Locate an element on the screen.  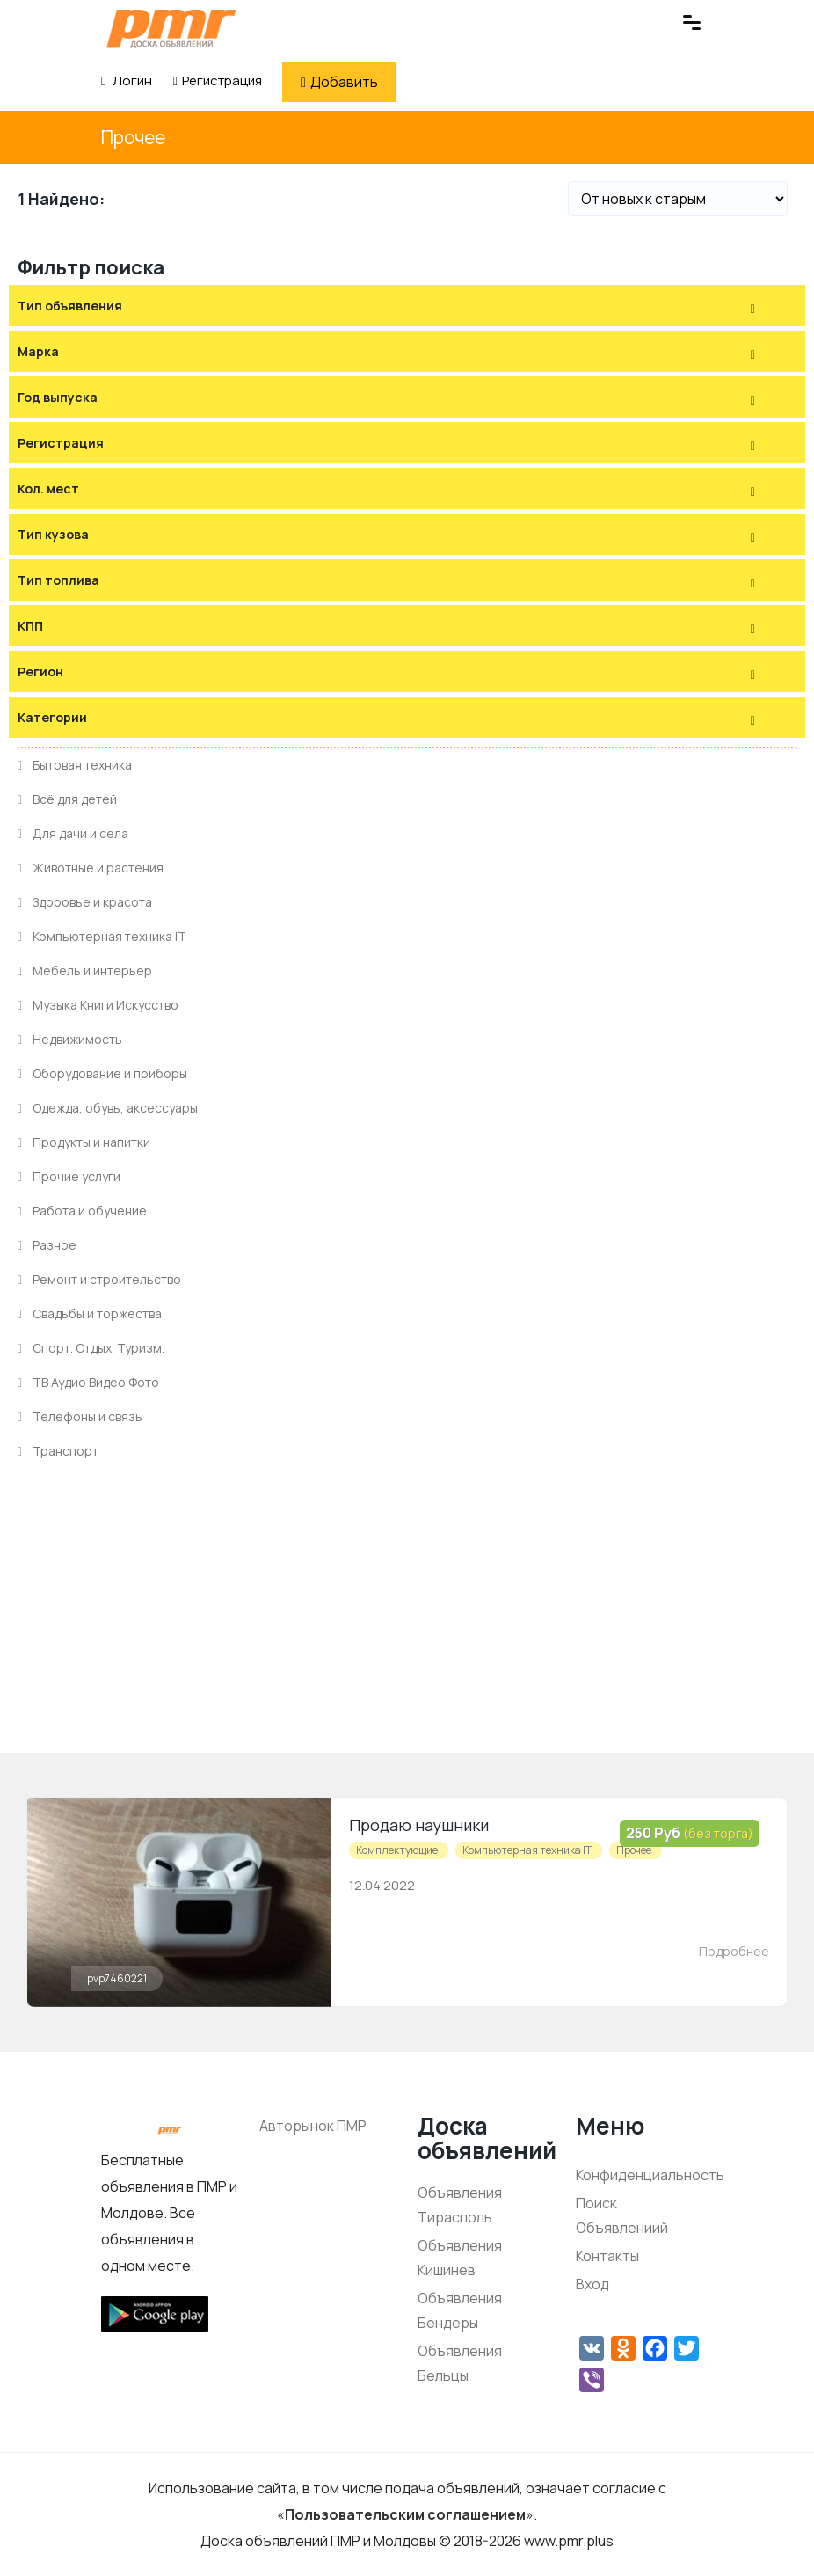
Продаю наушники is located at coordinates (419, 1824).